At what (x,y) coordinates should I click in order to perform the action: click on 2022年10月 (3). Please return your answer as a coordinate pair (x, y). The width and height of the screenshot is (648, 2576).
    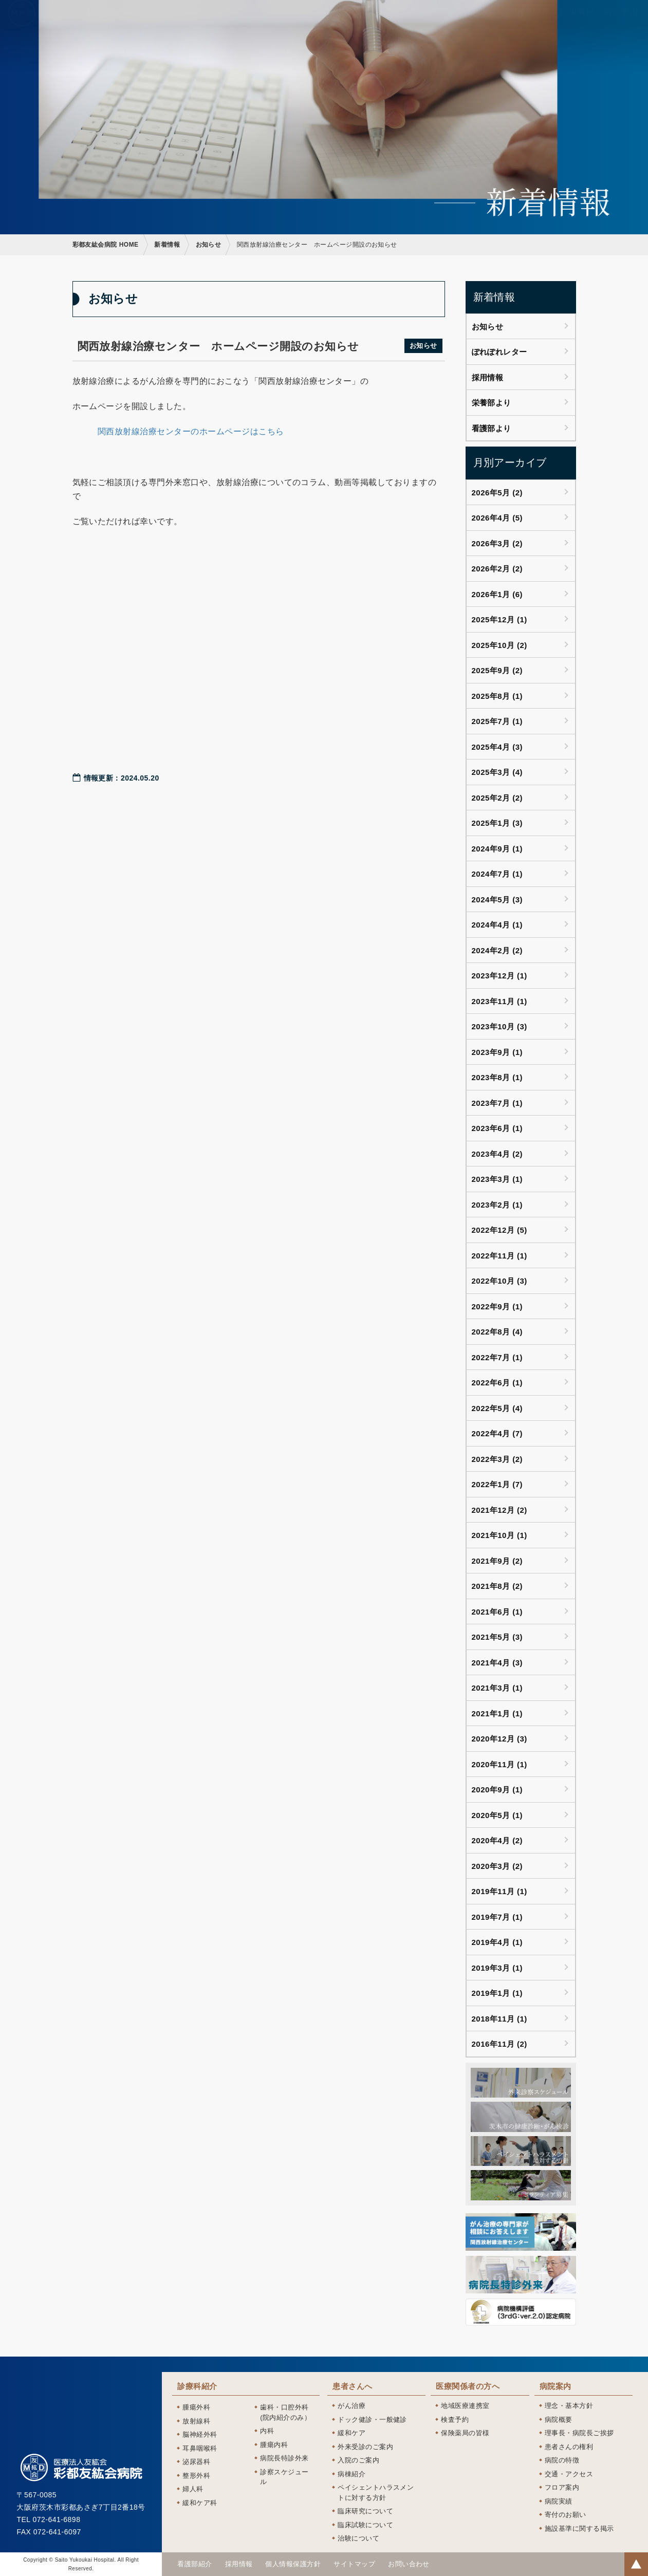
    Looking at the image, I should click on (499, 1280).